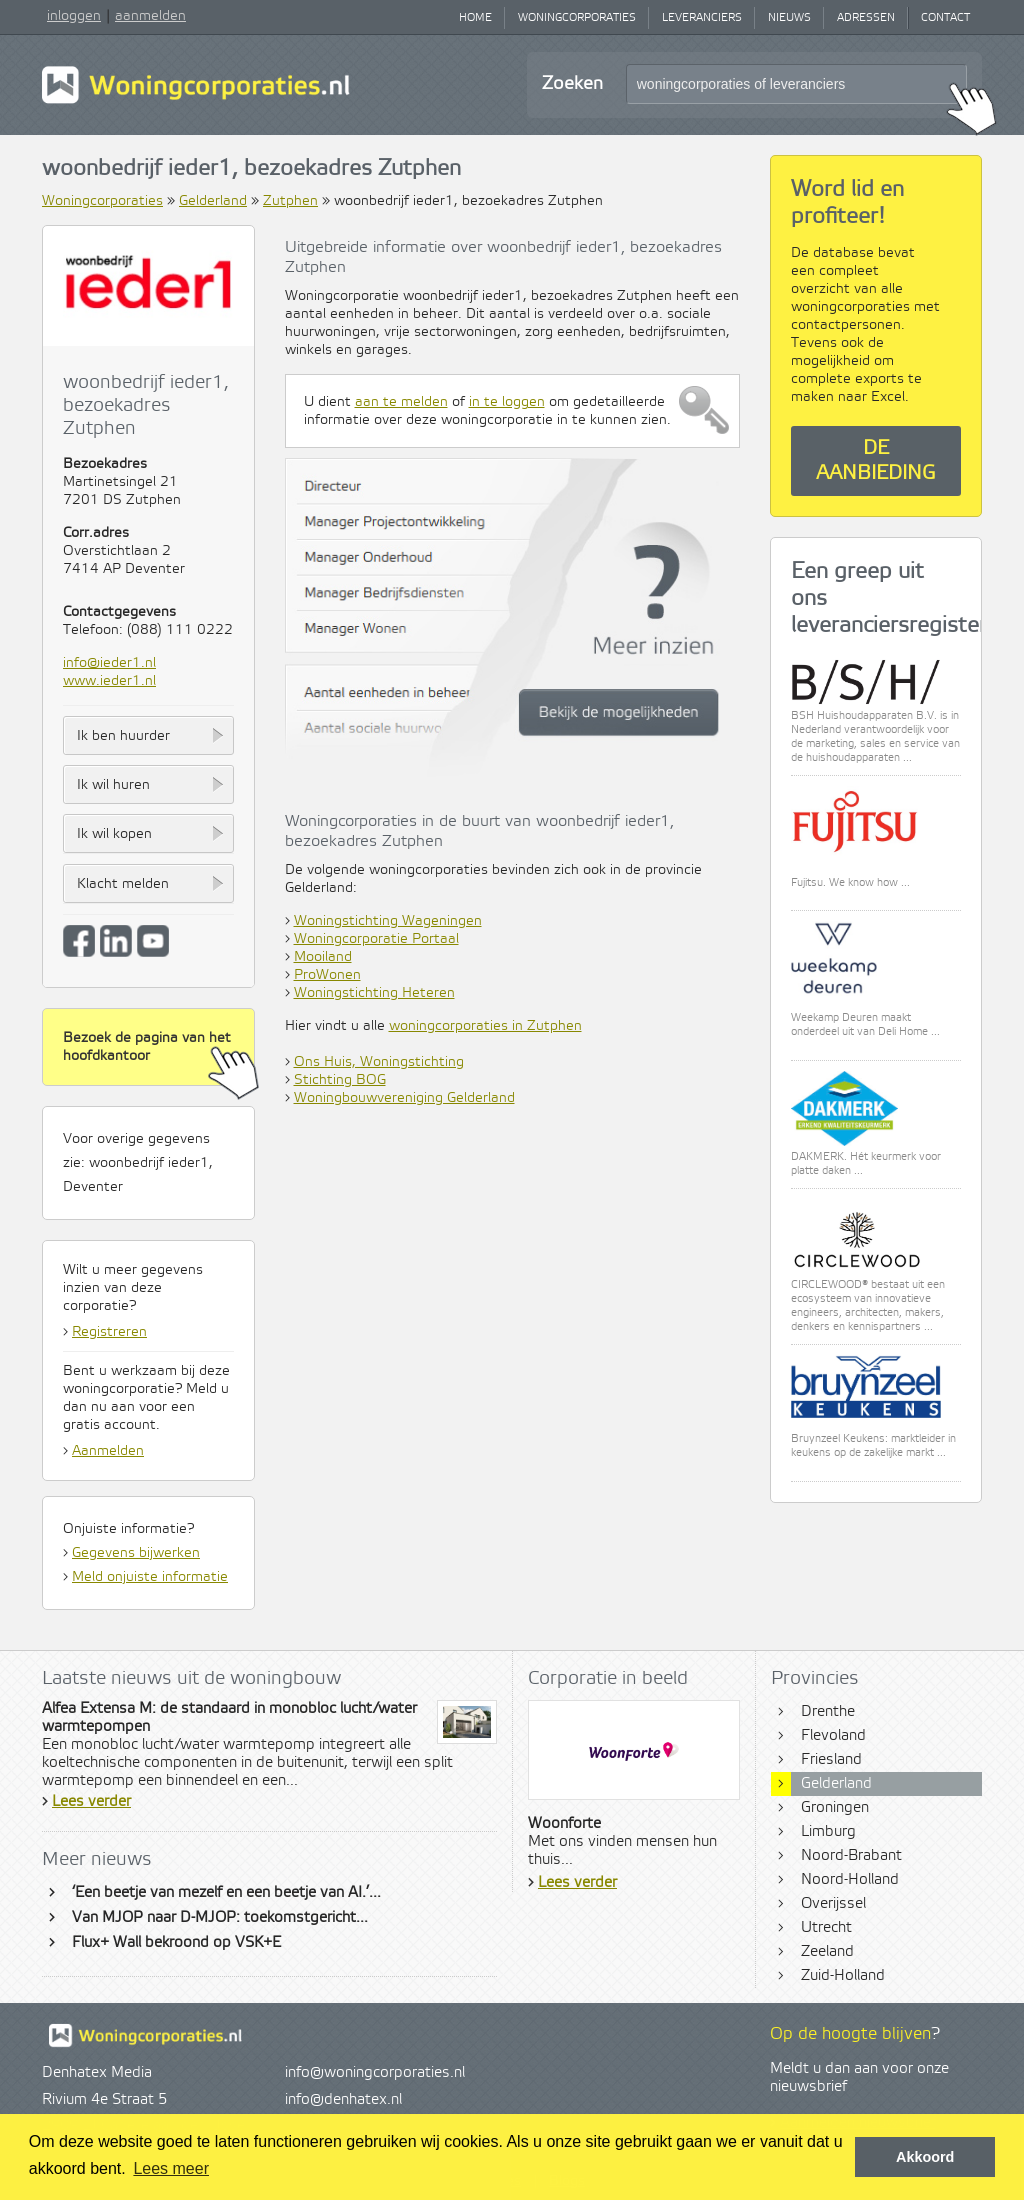  Describe the element at coordinates (171, 2168) in the screenshot. I see `Lees meer [button]` at that location.